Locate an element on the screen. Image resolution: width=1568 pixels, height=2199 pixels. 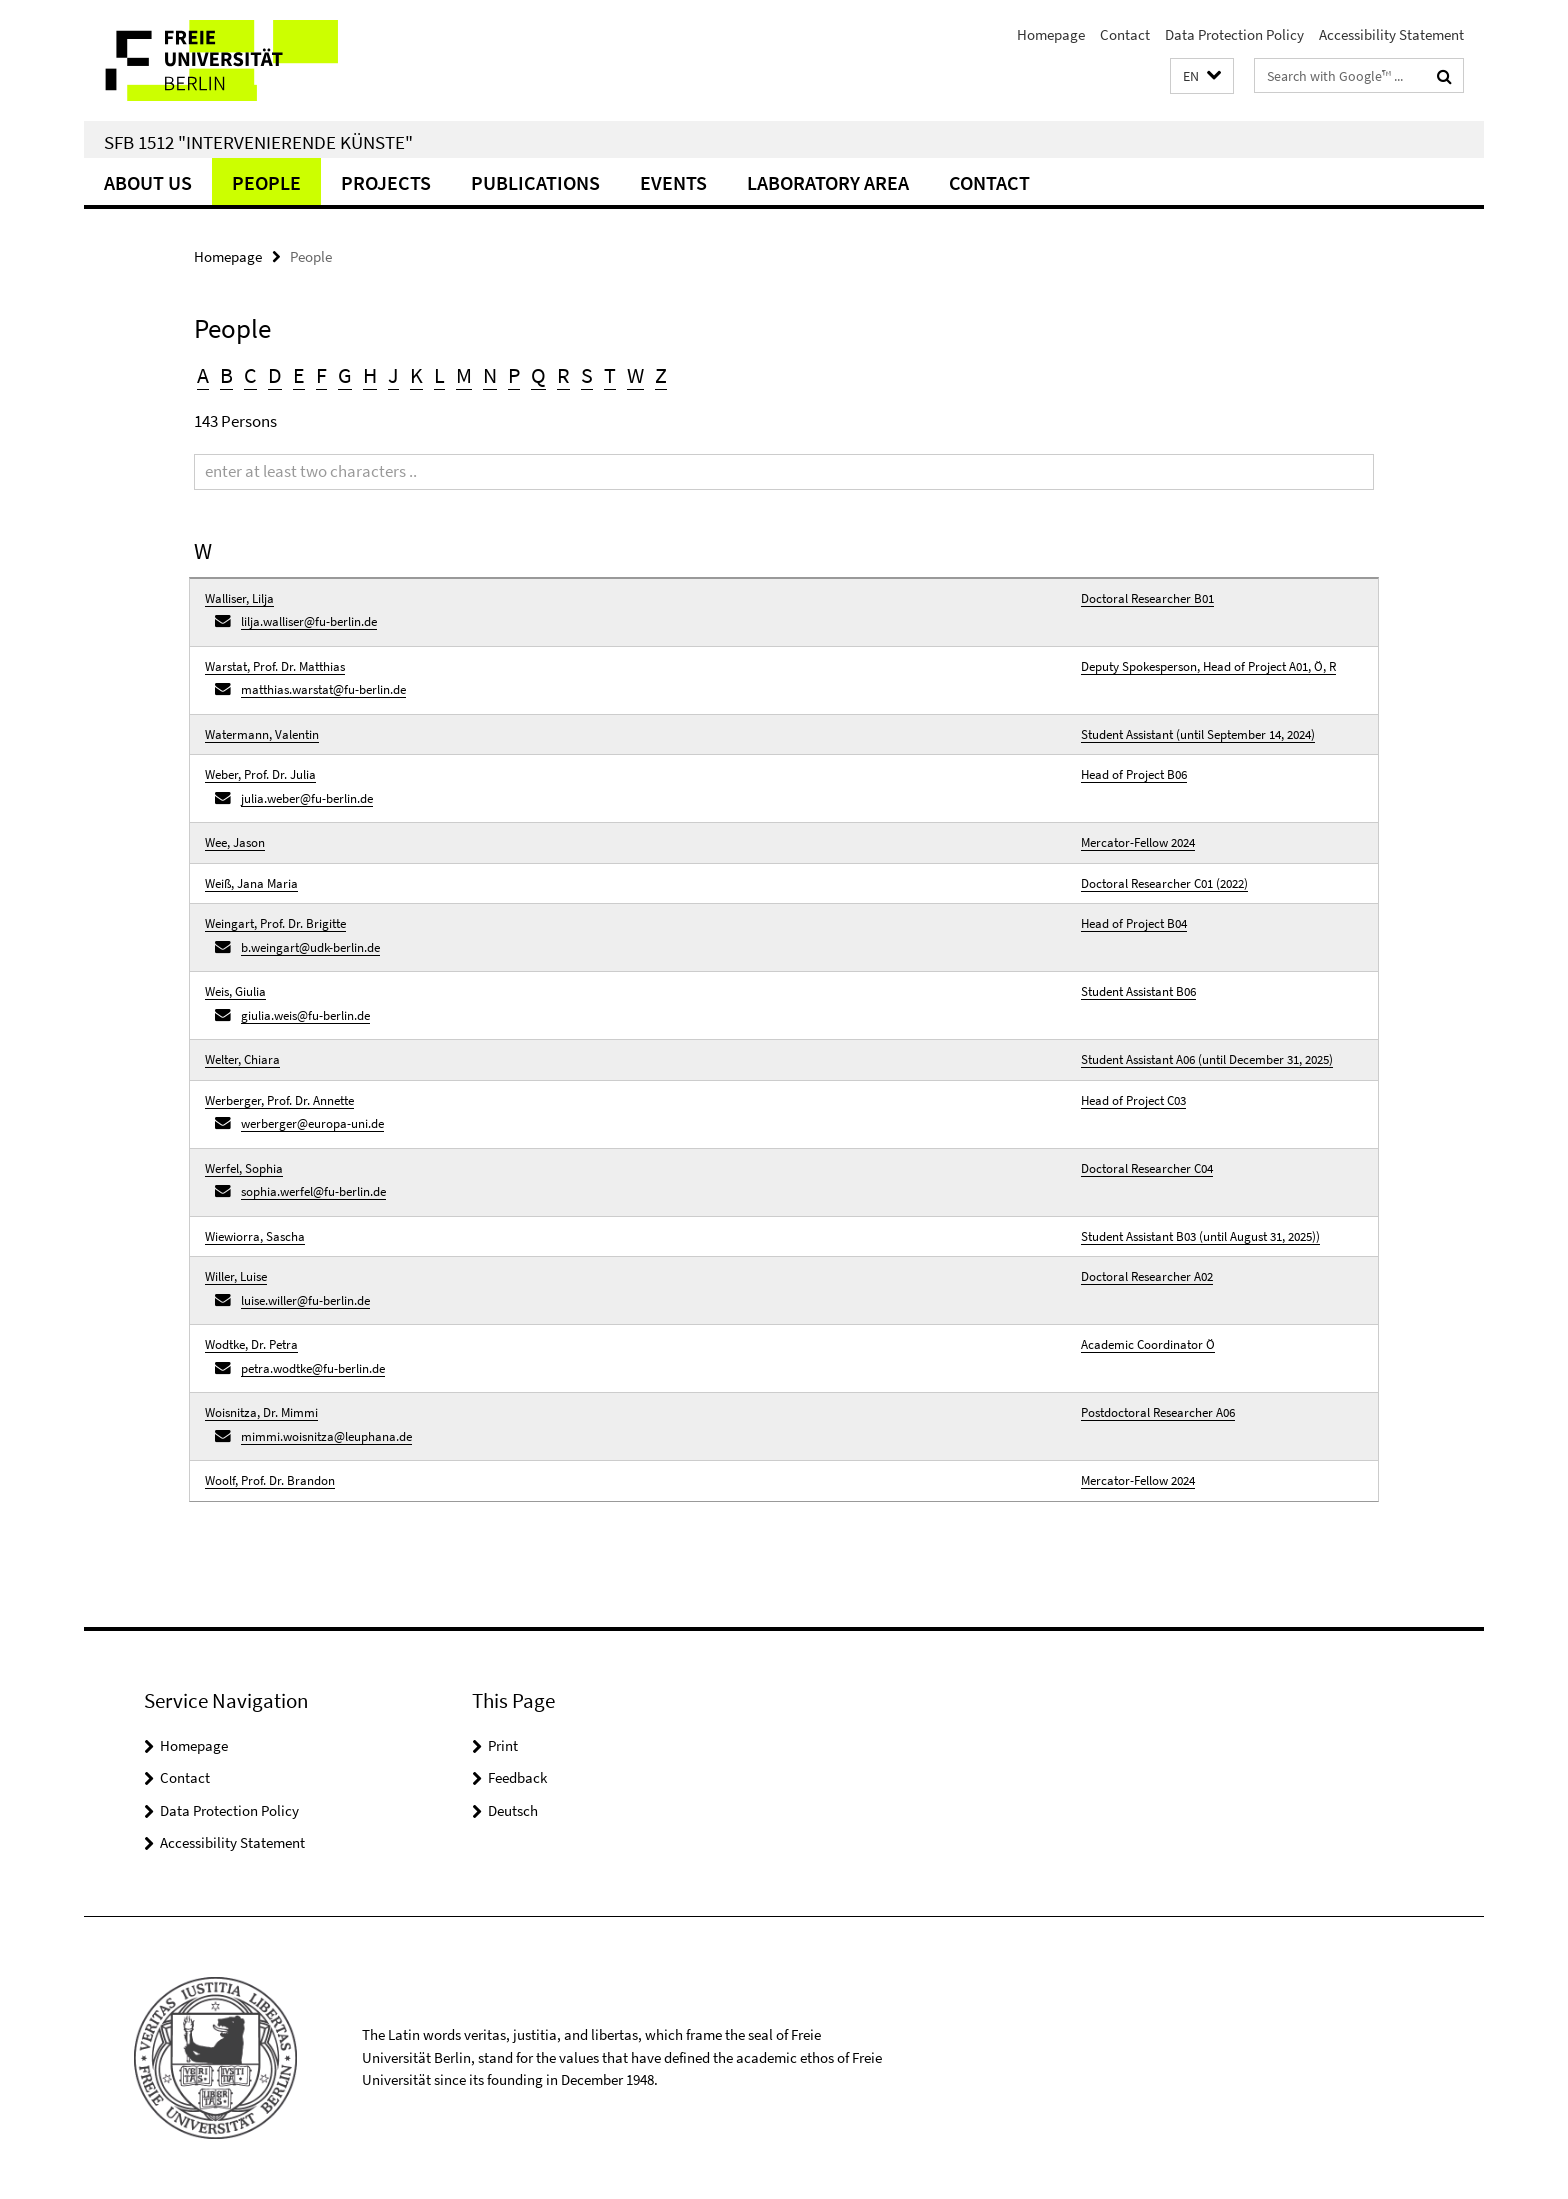
Contact is located at coordinates (1125, 34).